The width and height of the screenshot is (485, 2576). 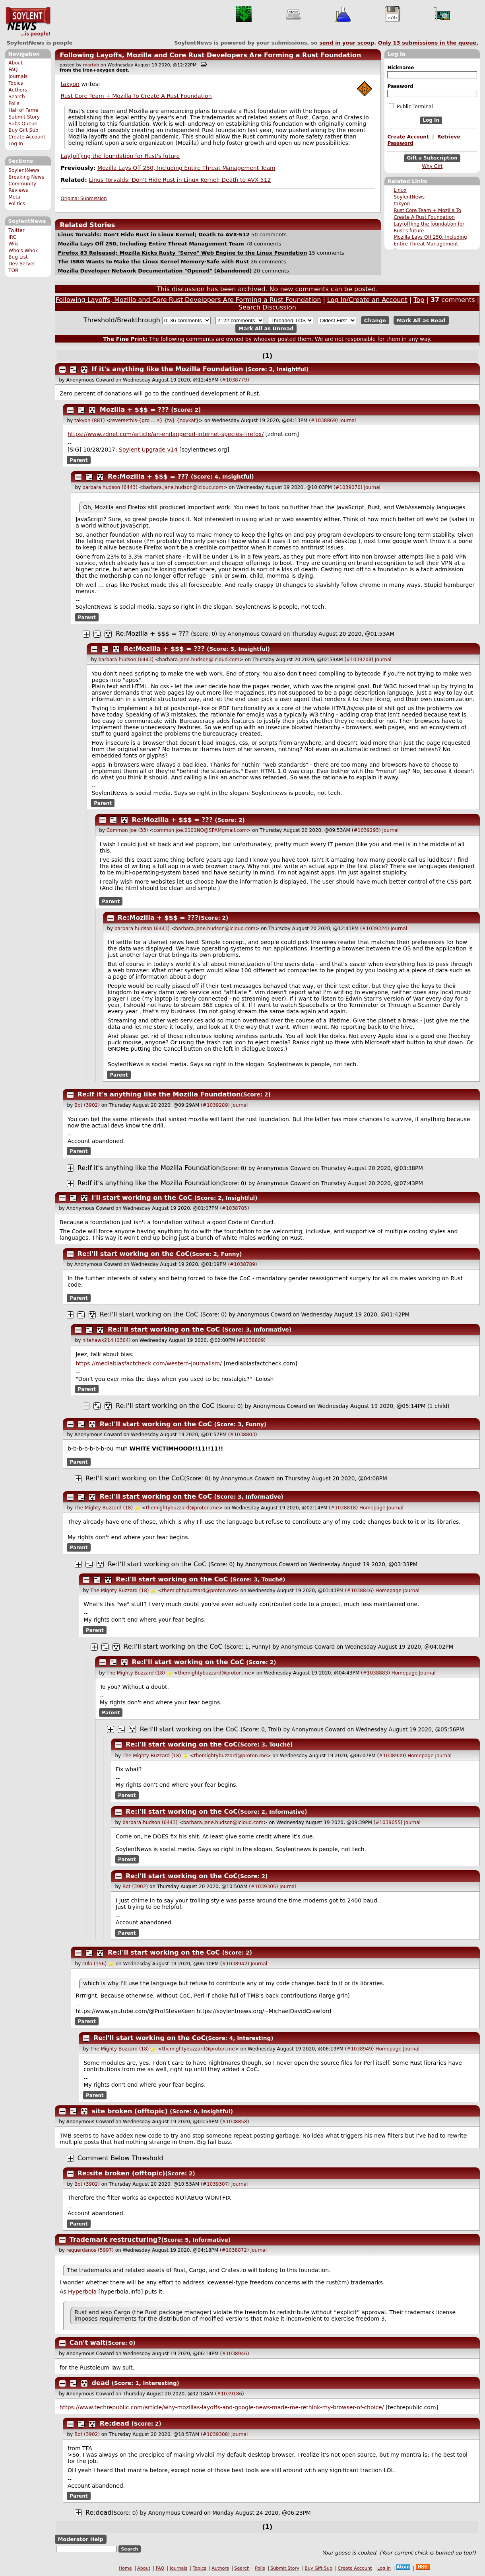 I want to click on Submit Story, so click(x=24, y=117).